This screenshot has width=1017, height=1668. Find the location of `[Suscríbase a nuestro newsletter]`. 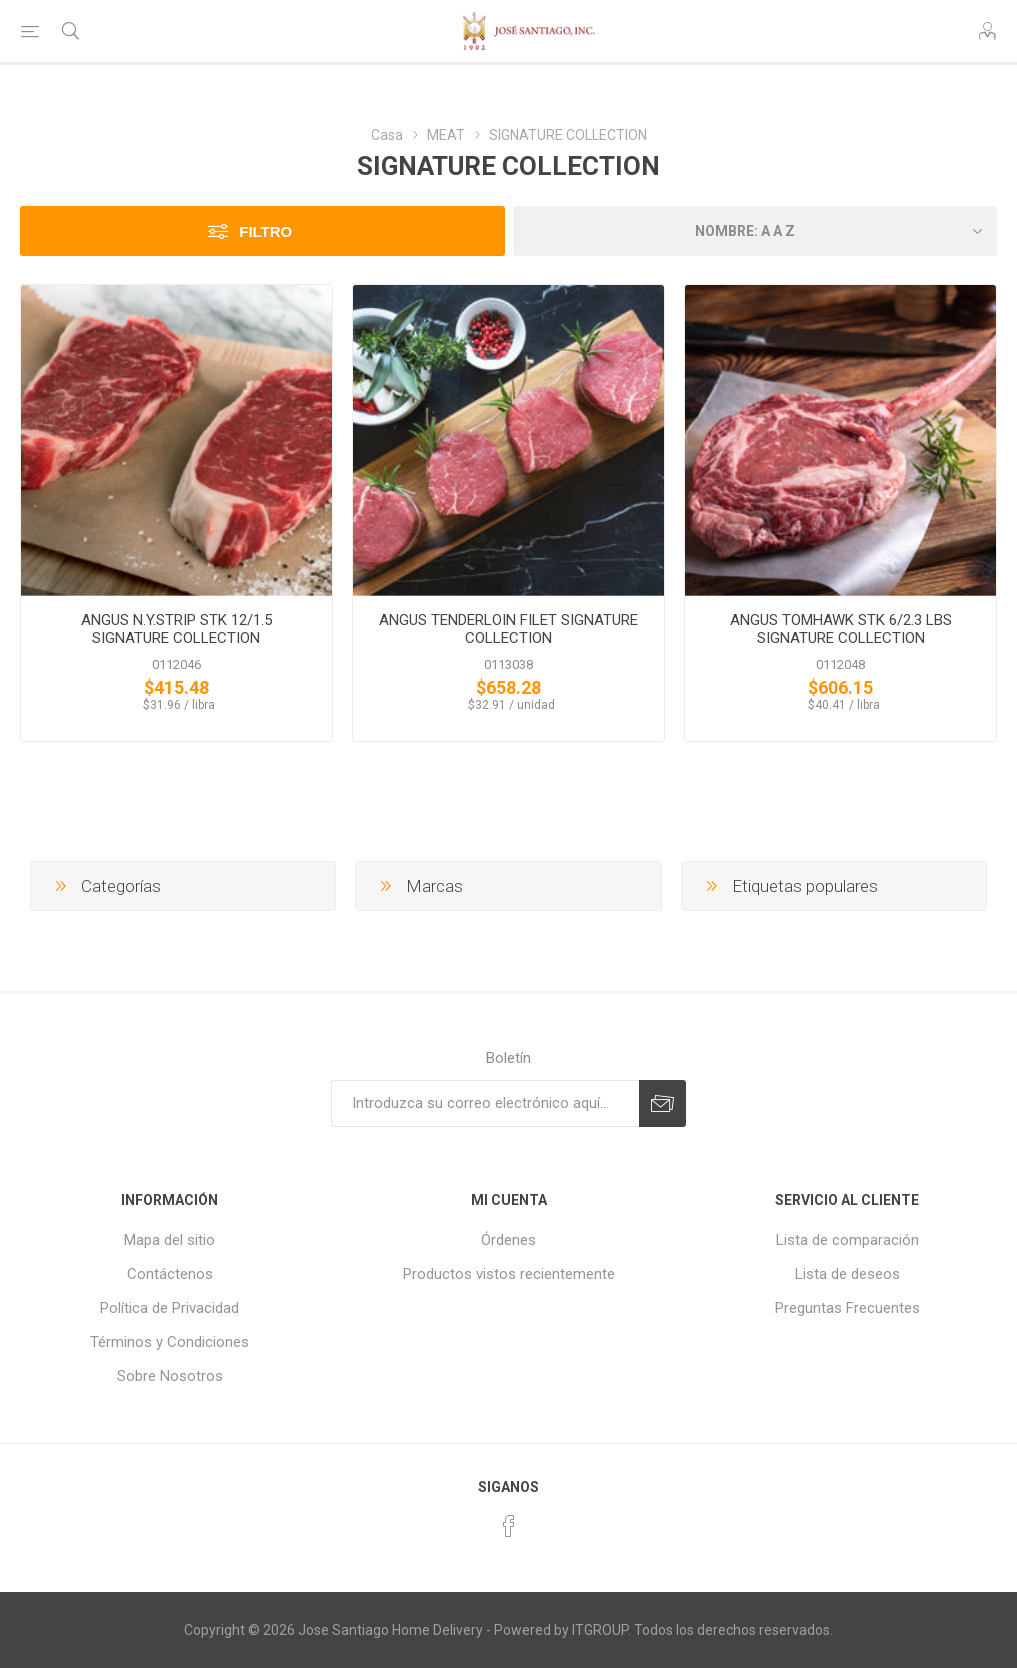

[Suscríbase a nuestro newsletter] is located at coordinates (485, 1103).